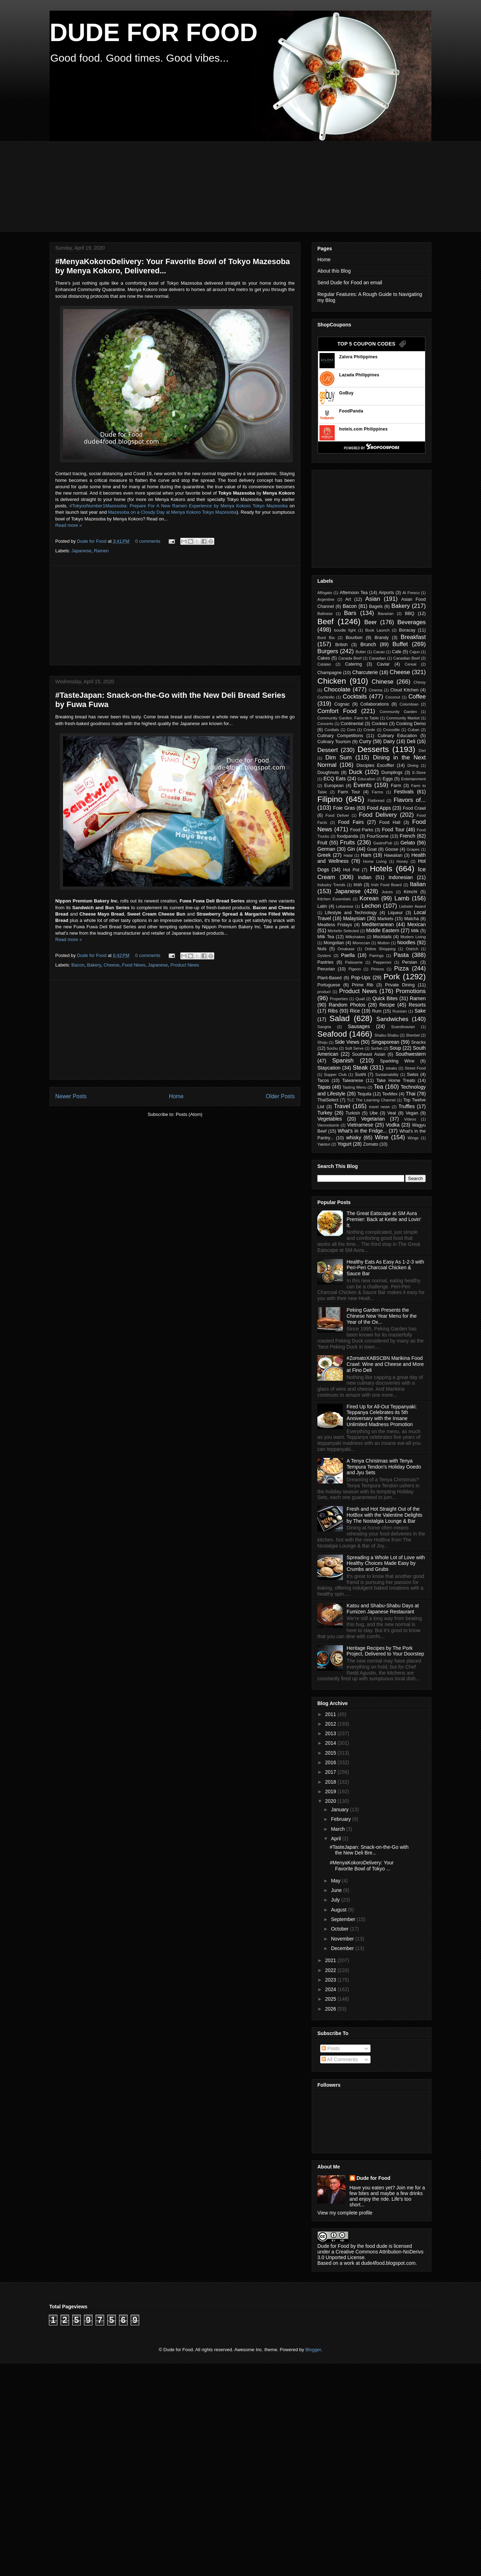 The width and height of the screenshot is (481, 2576). What do you see at coordinates (354, 592) in the screenshot?
I see `Afternoon Tea` at bounding box center [354, 592].